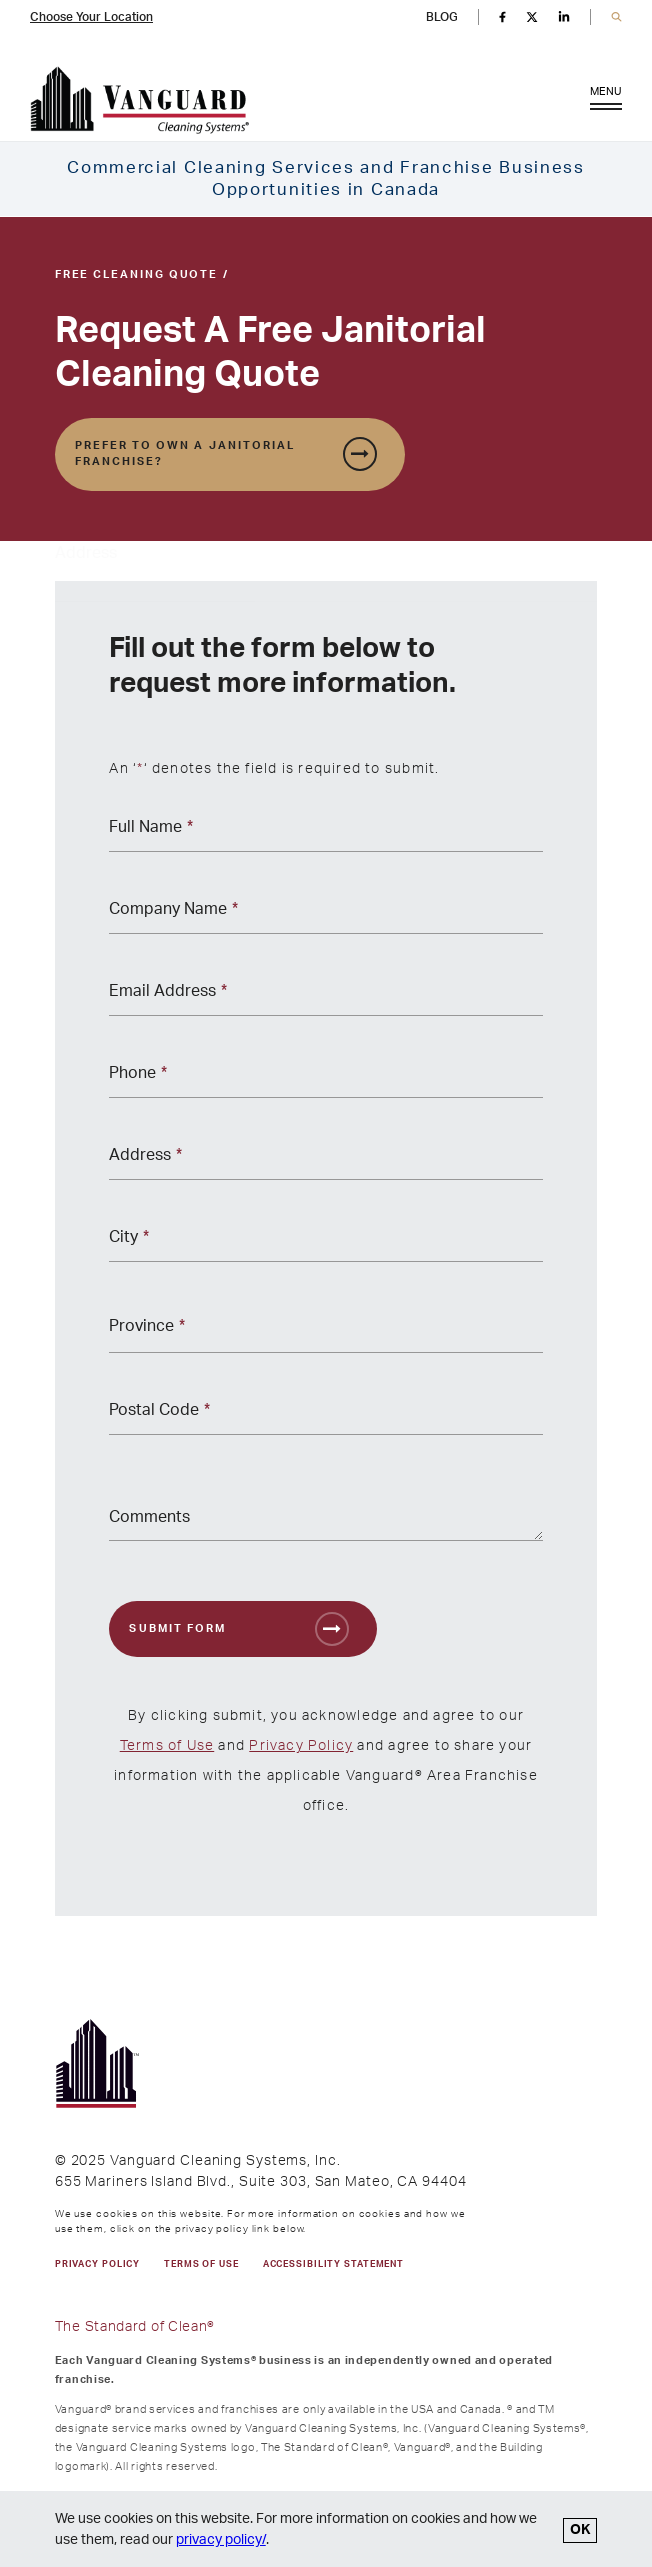 This screenshot has width=652, height=2567. What do you see at coordinates (616, 17) in the screenshot?
I see `[button]` at bounding box center [616, 17].